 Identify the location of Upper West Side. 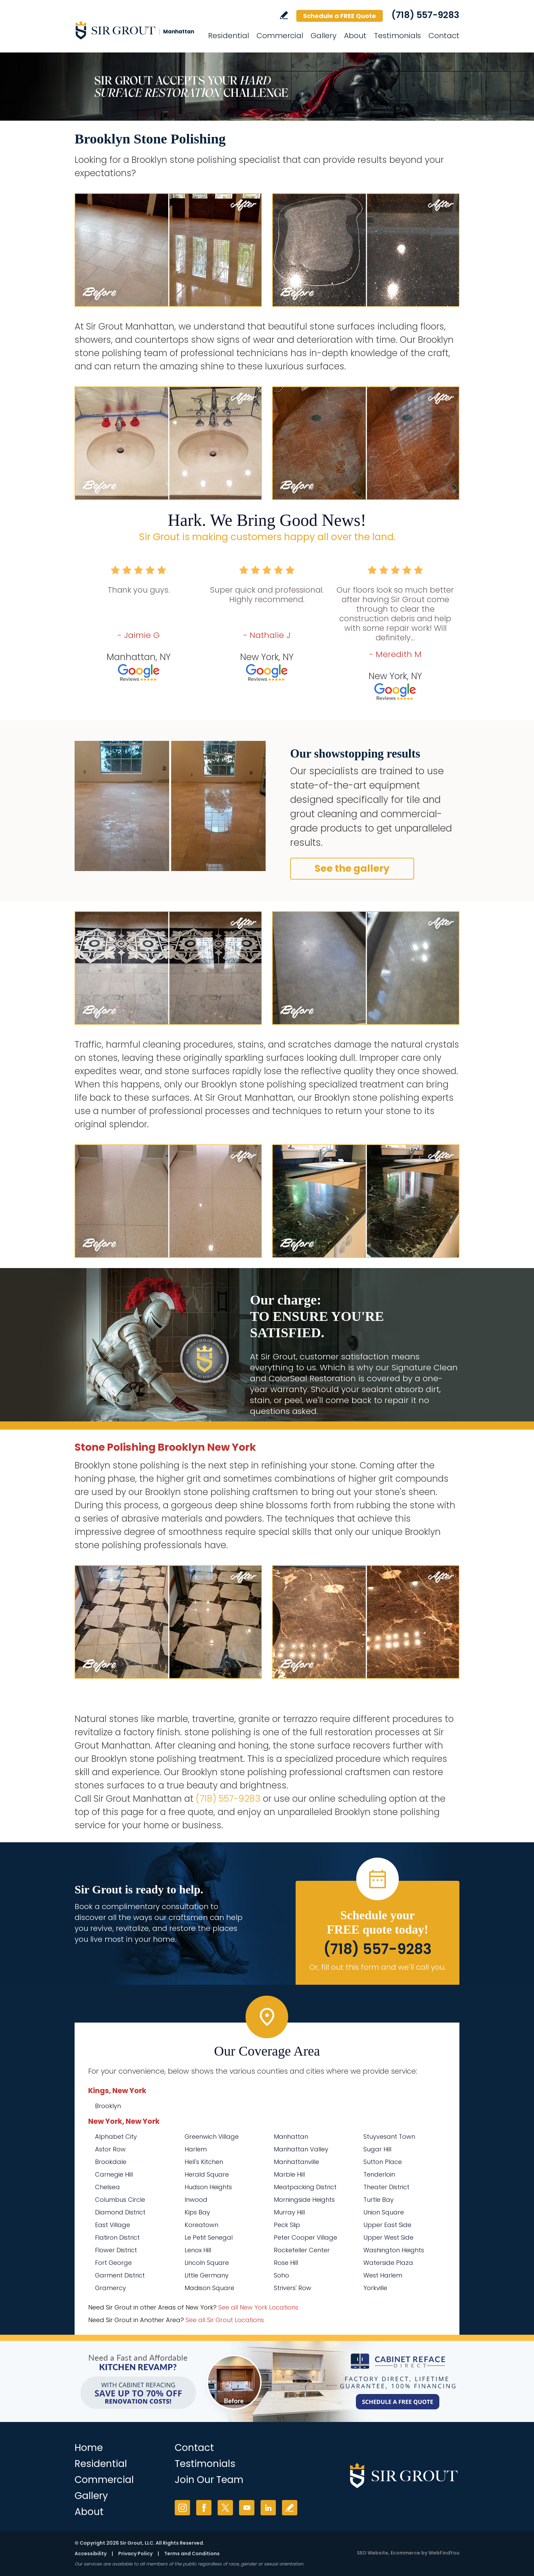
(388, 2237).